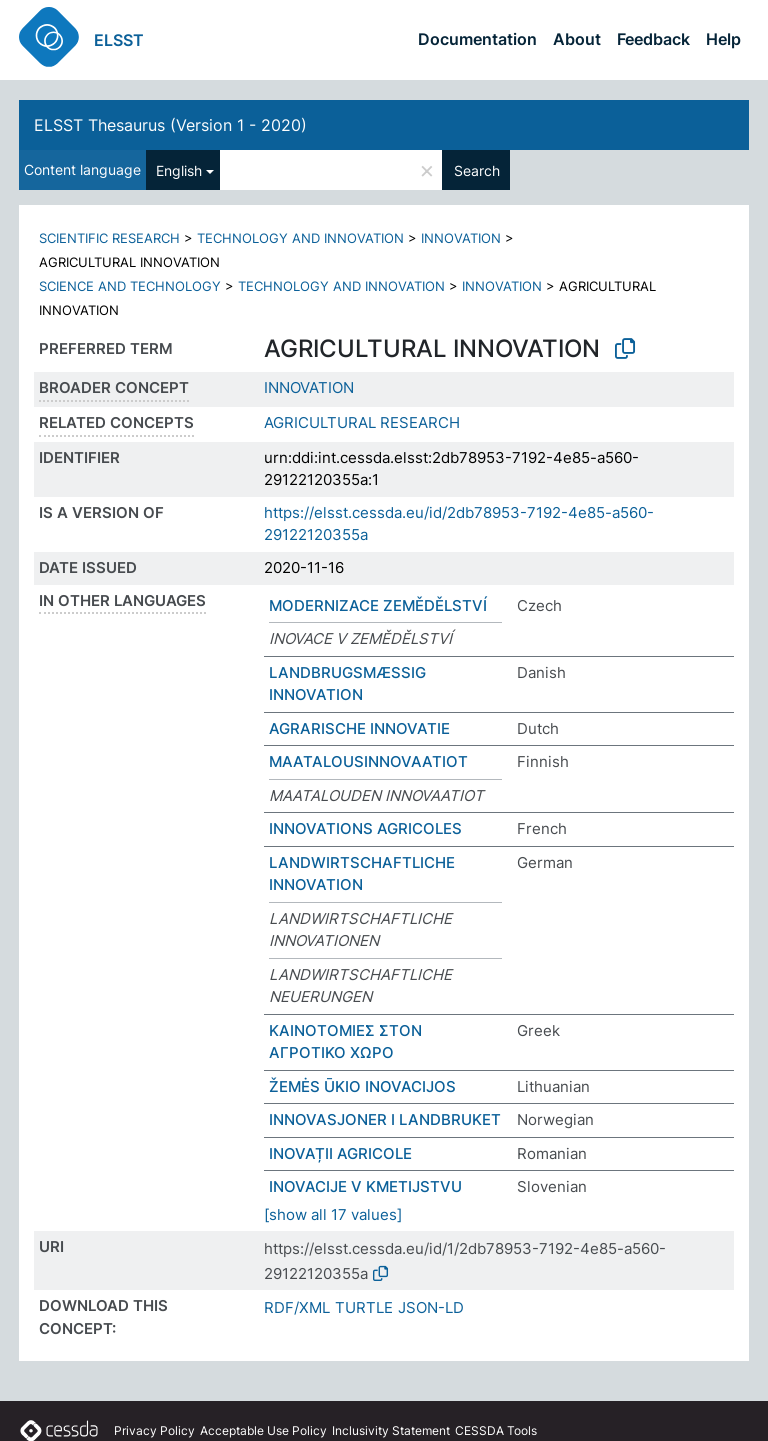 The width and height of the screenshot is (768, 1441). What do you see at coordinates (365, 828) in the screenshot?
I see `INNOVATIONS AGRICOLES` at bounding box center [365, 828].